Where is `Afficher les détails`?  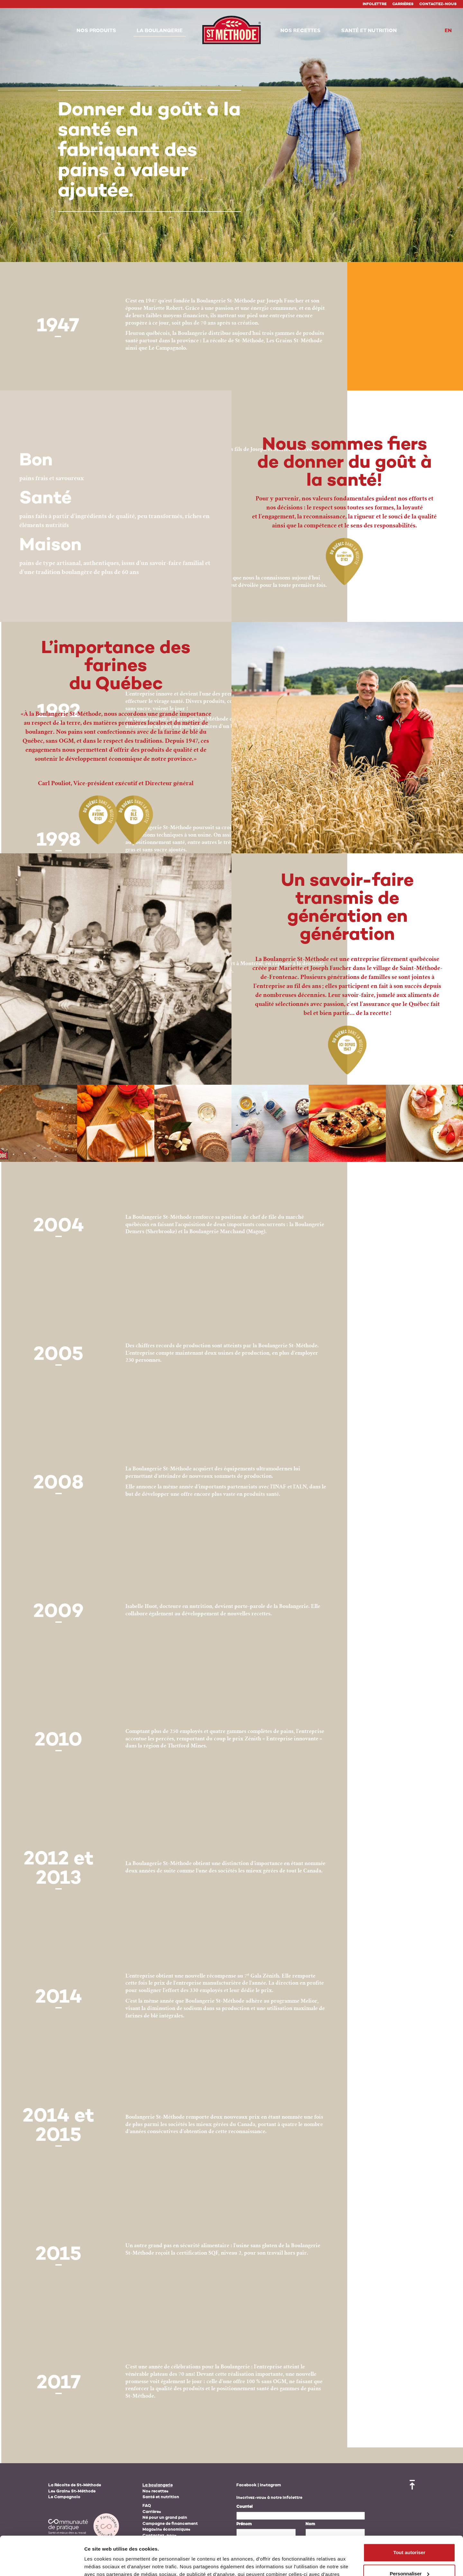 Afficher les détails is located at coordinates (106, 2563).